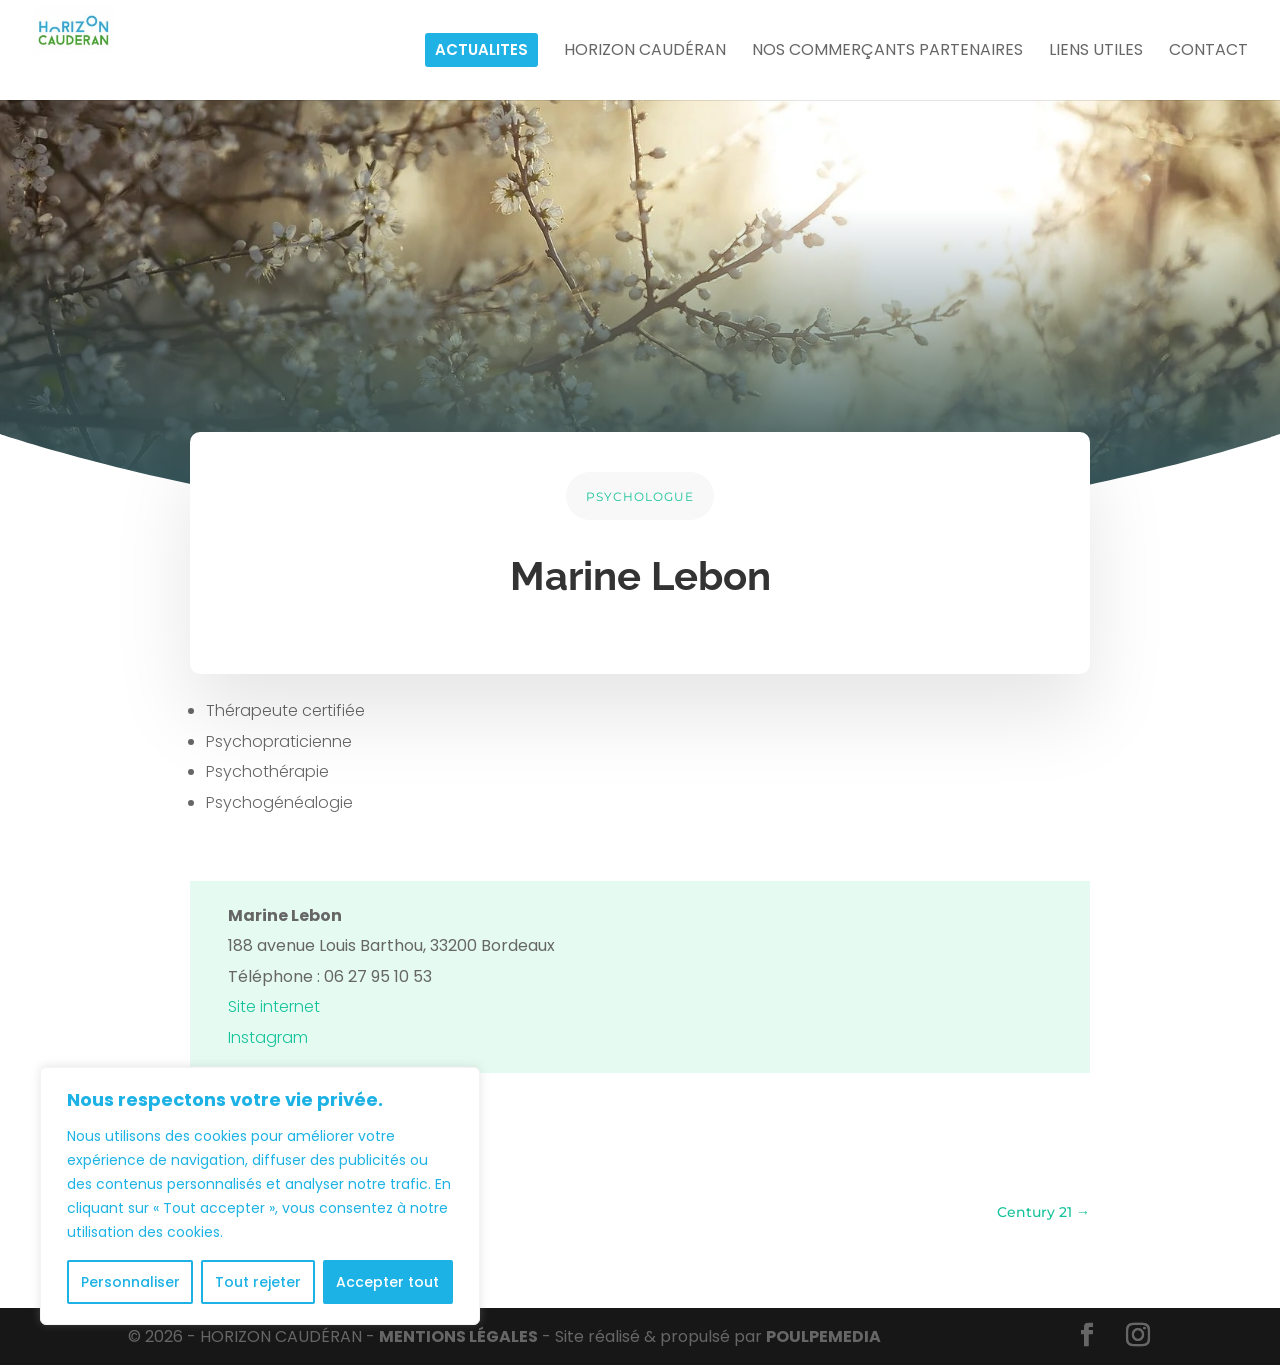 This screenshot has width=1280, height=1365. What do you see at coordinates (640, 496) in the screenshot?
I see `PSYCHOLOGUE` at bounding box center [640, 496].